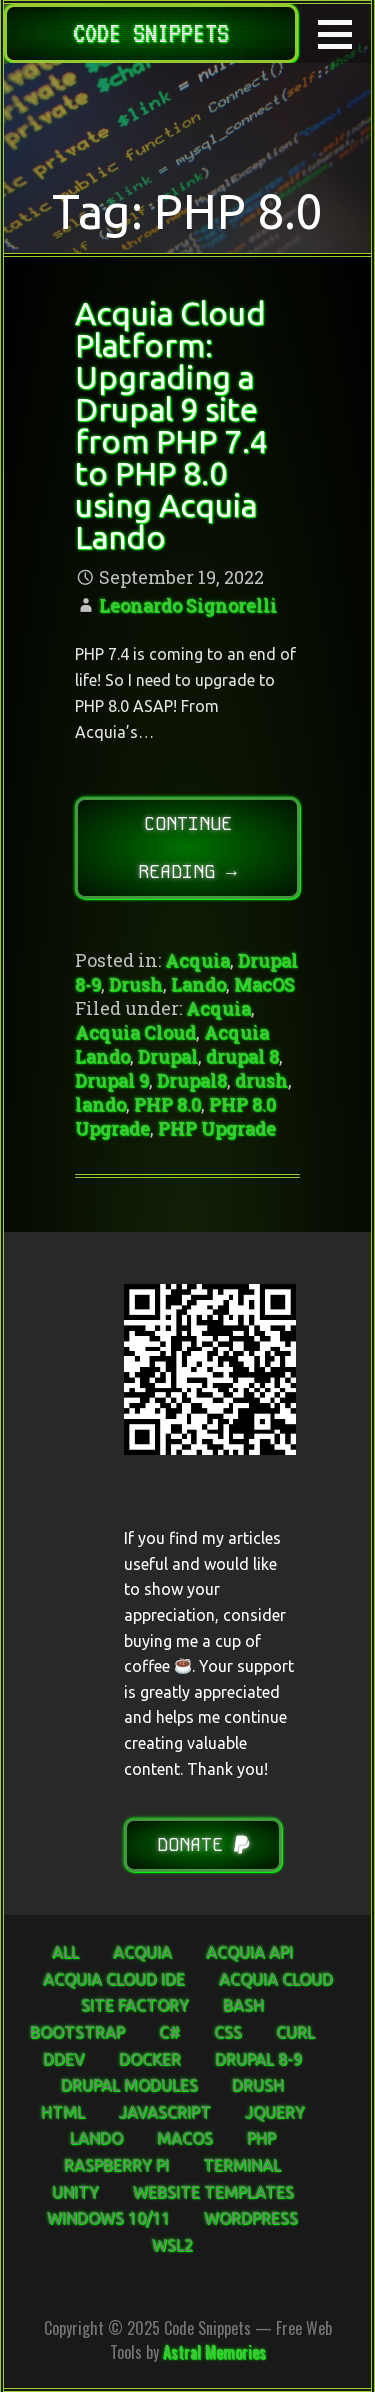  Describe the element at coordinates (108, 2218) in the screenshot. I see `Windows 10/11` at that location.